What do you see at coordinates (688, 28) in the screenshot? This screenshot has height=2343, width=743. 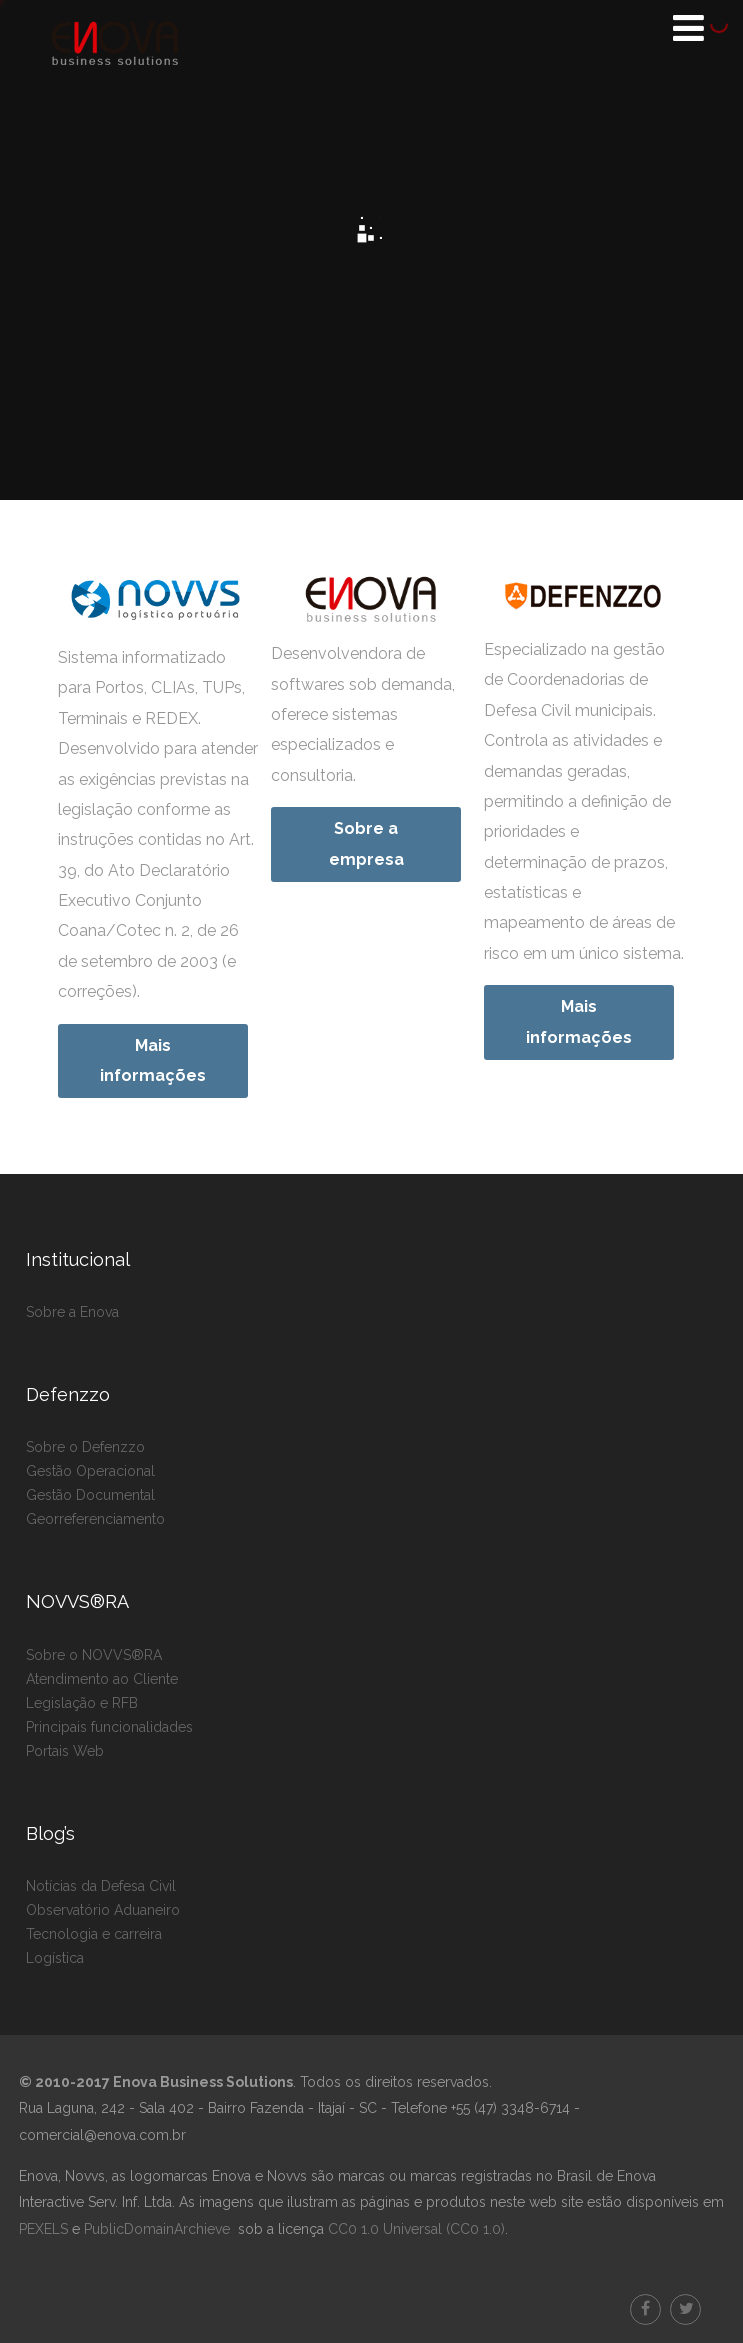 I see `[Menu]` at bounding box center [688, 28].